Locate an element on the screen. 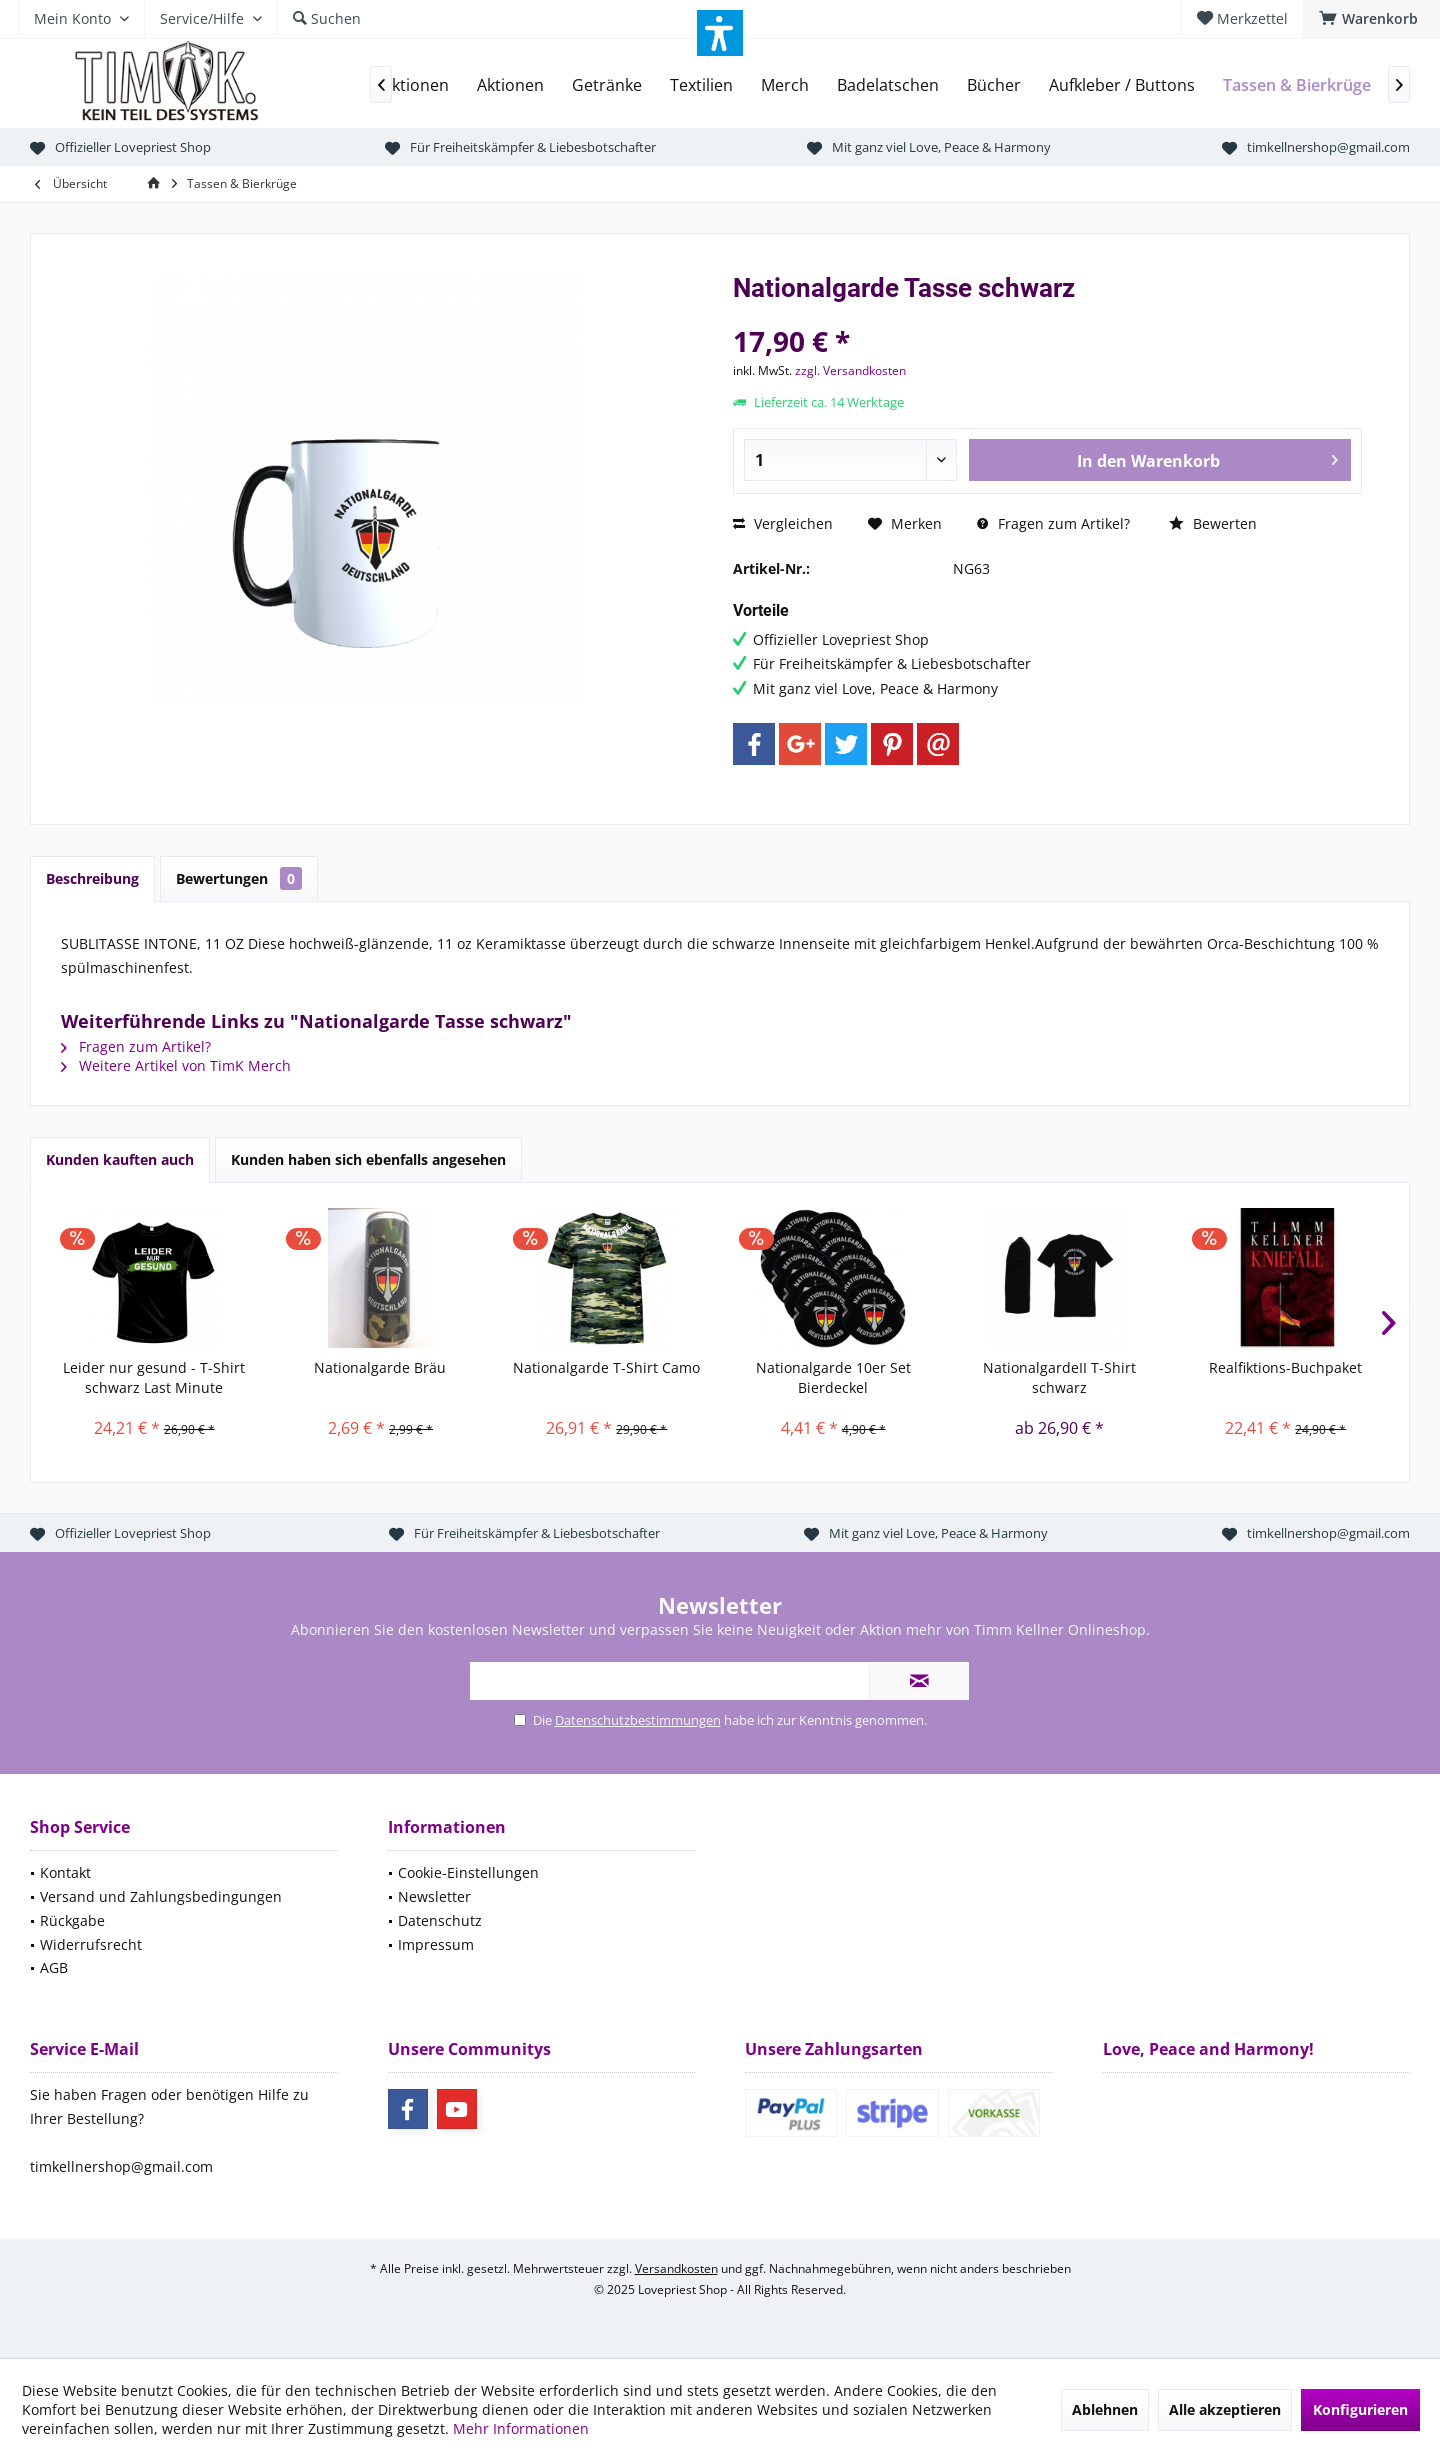 The height and width of the screenshot is (2460, 1440). Kunden haben sich ebenfalls angesehen is located at coordinates (368, 1159).